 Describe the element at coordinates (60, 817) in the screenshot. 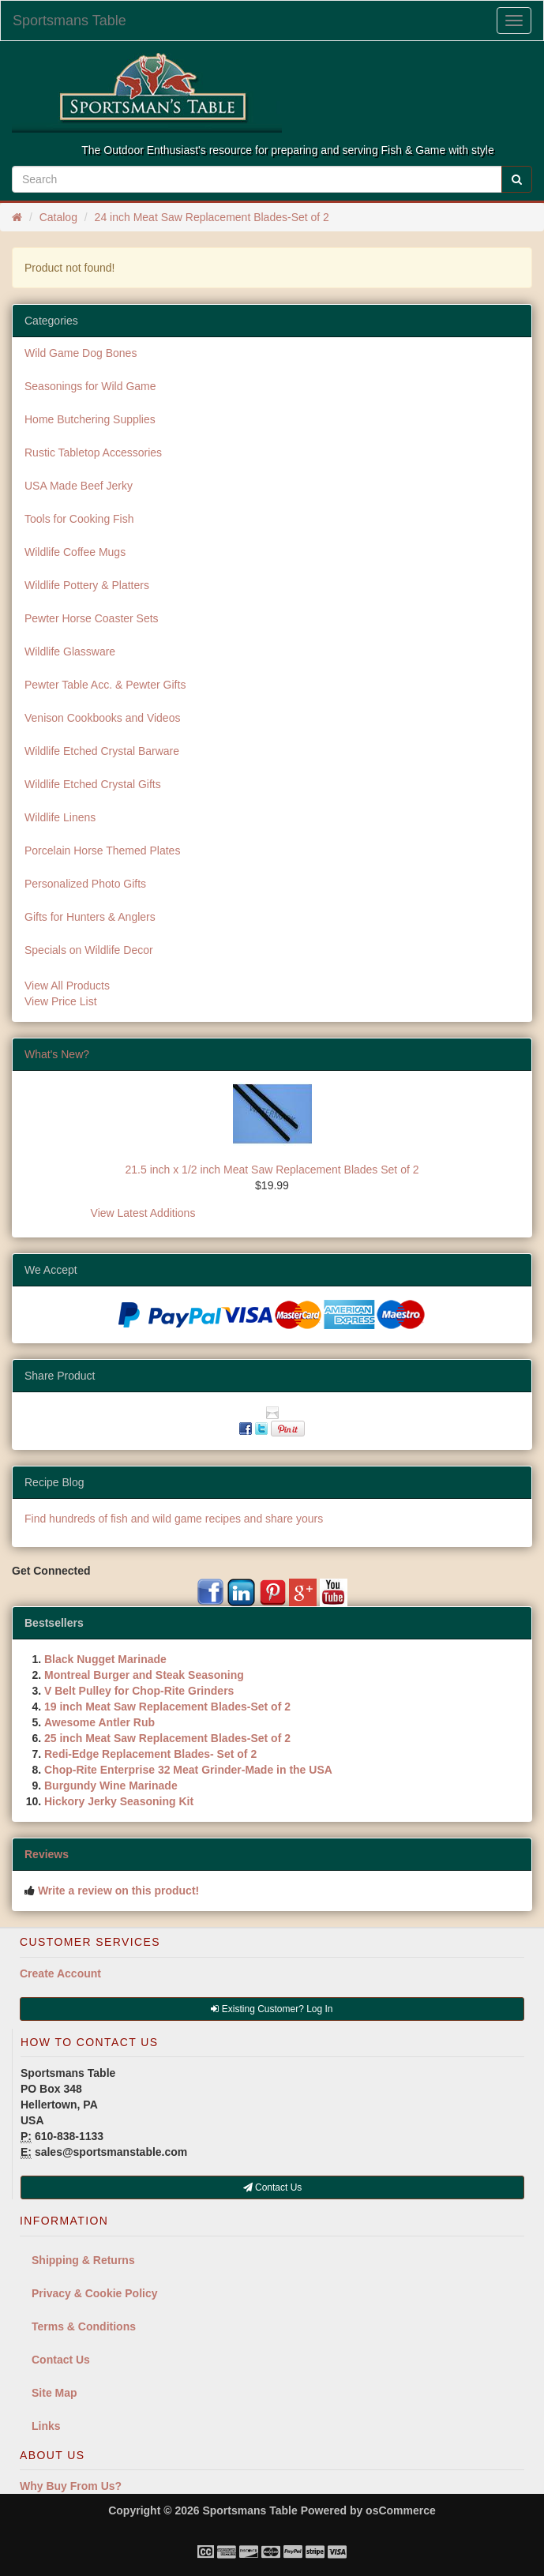

I see `Wildlife Linens` at that location.